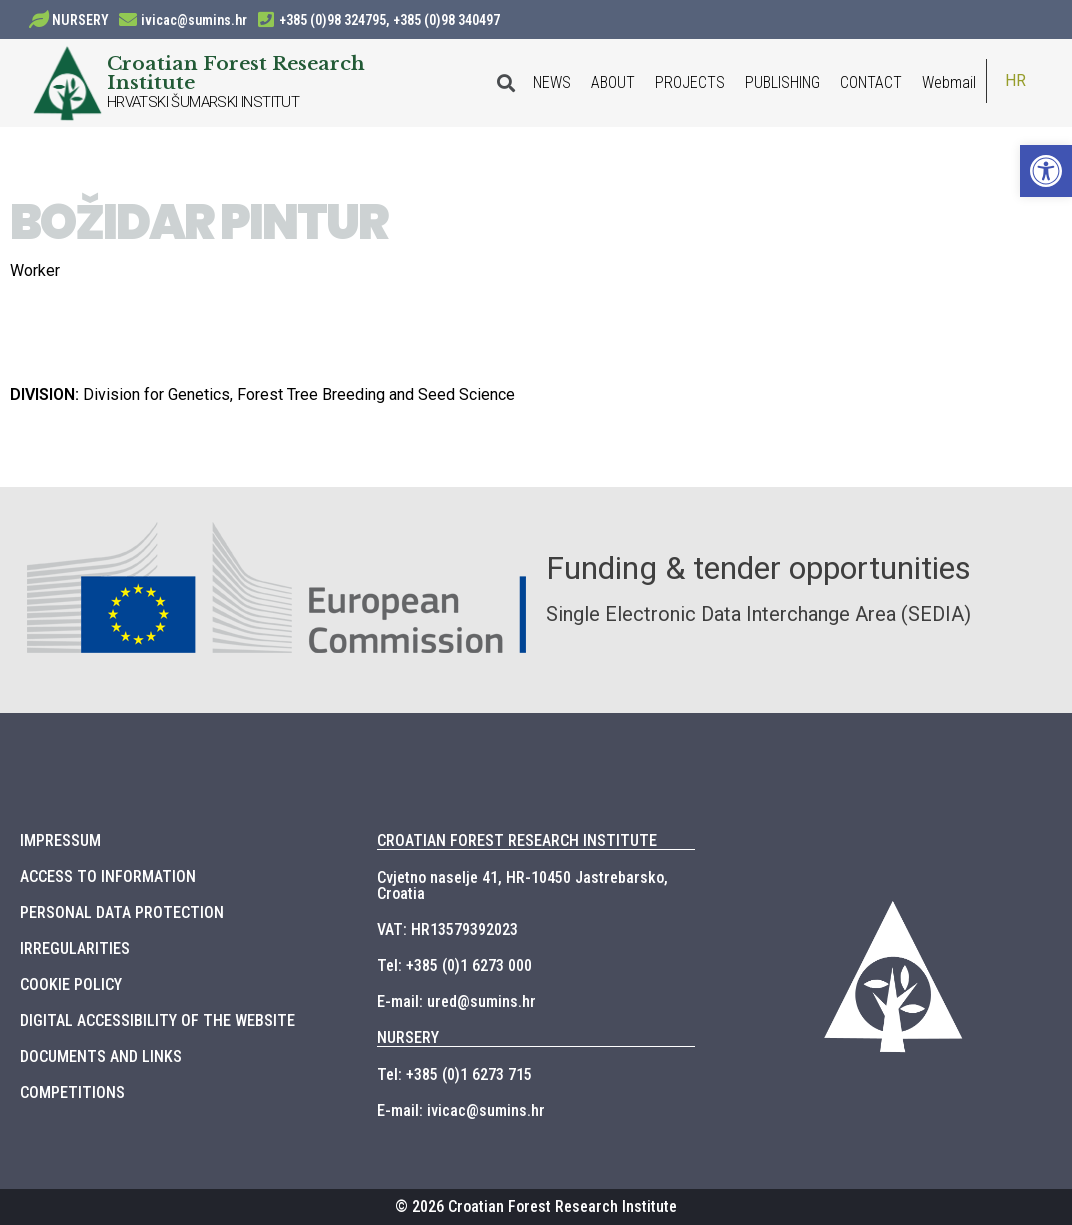  I want to click on PROJECTS, so click(690, 82).